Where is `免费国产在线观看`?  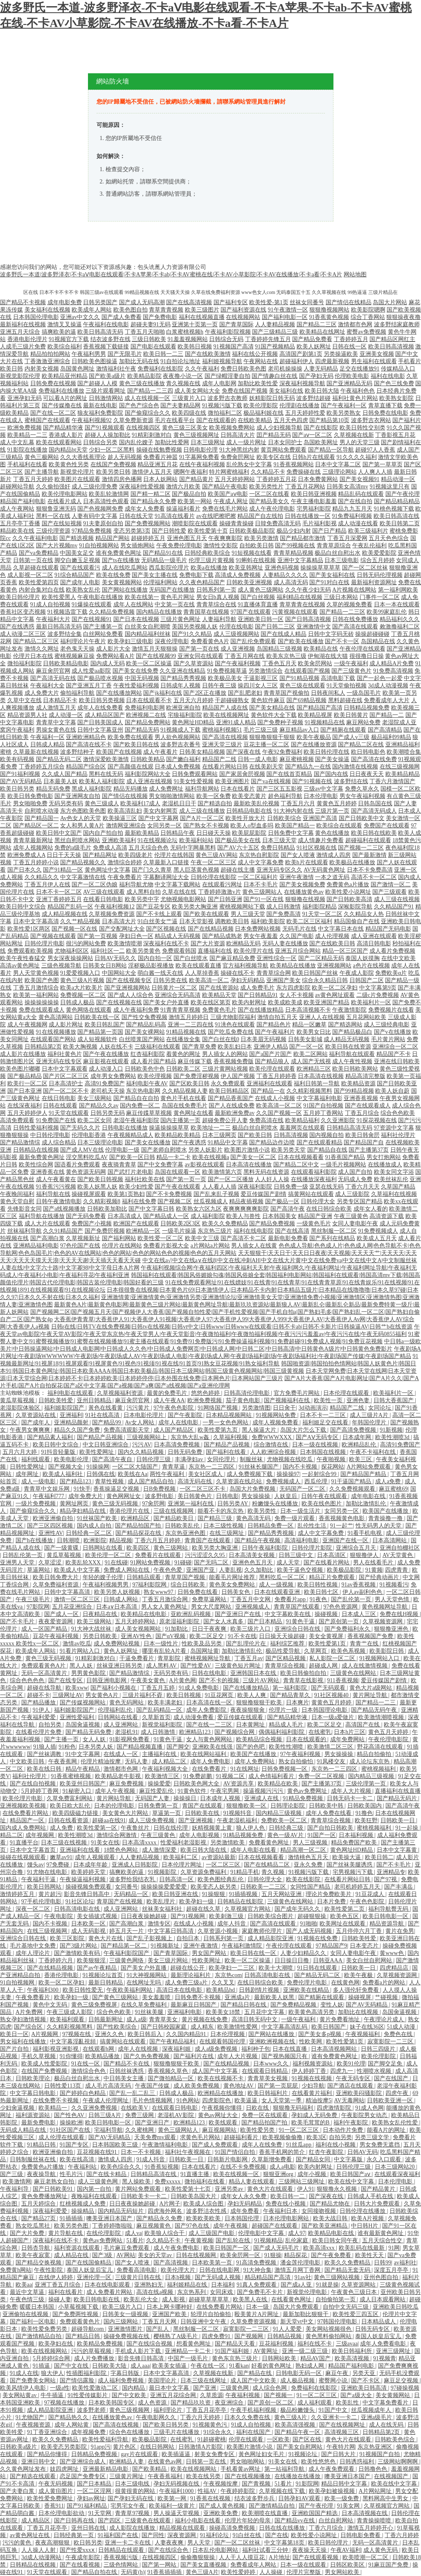 免费国产在线观看 is located at coordinates (387, 826).